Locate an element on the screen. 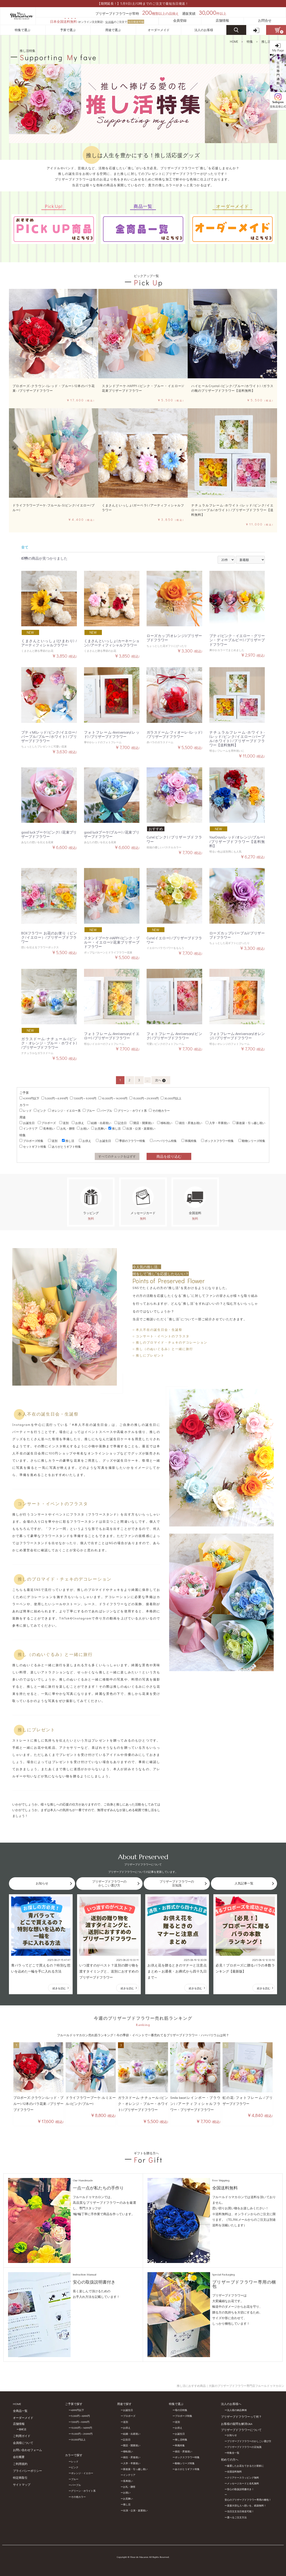  15,000円～29,999円 is located at coordinates (144, 1098).